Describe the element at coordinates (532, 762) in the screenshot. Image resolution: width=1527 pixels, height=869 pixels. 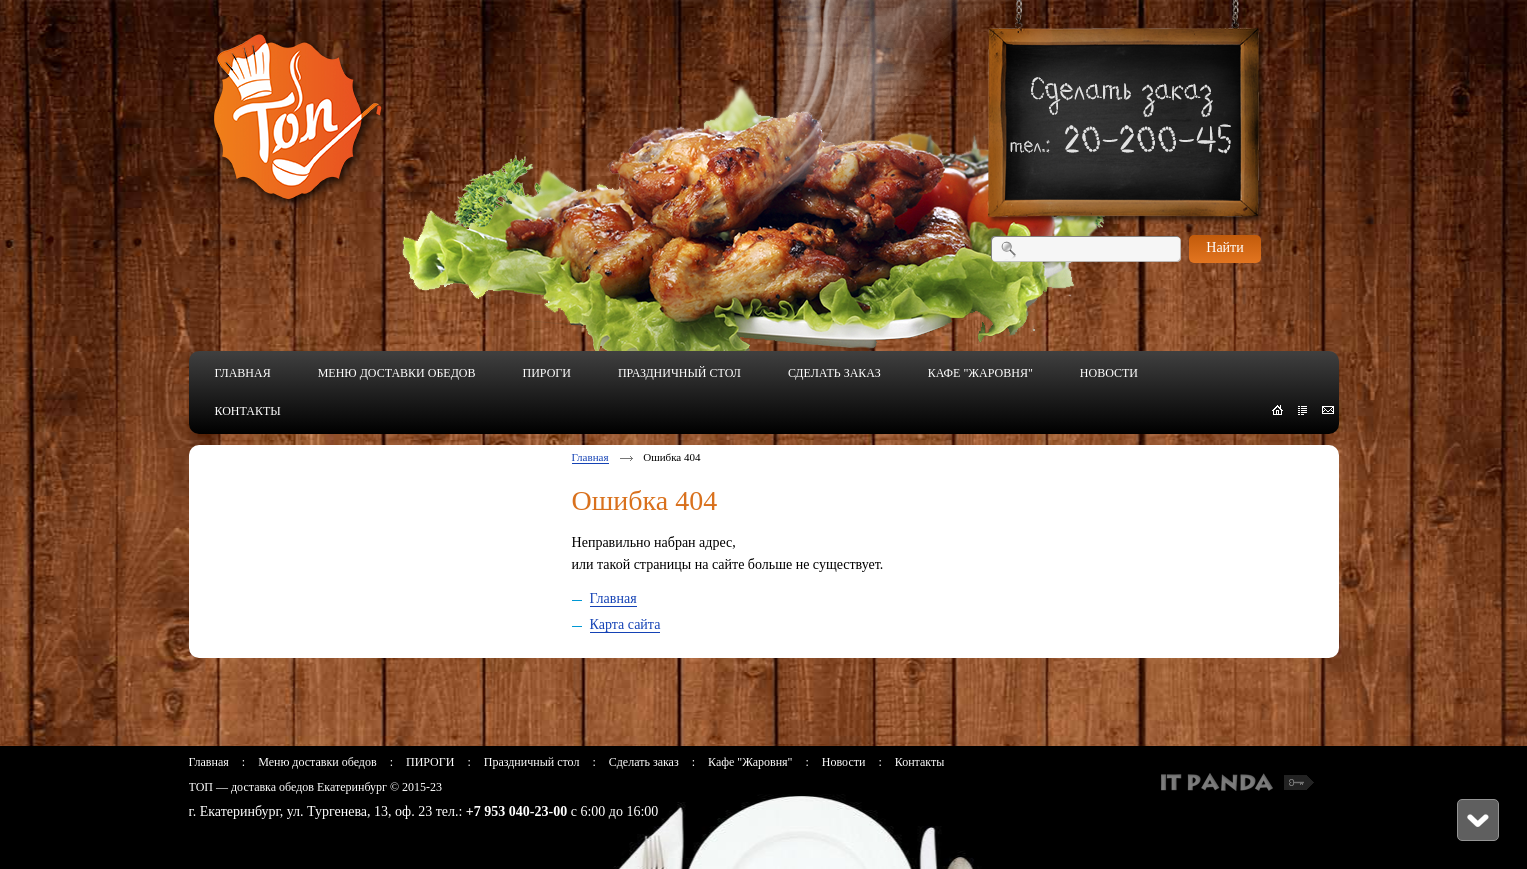
I see `Праздничный стол` at that location.